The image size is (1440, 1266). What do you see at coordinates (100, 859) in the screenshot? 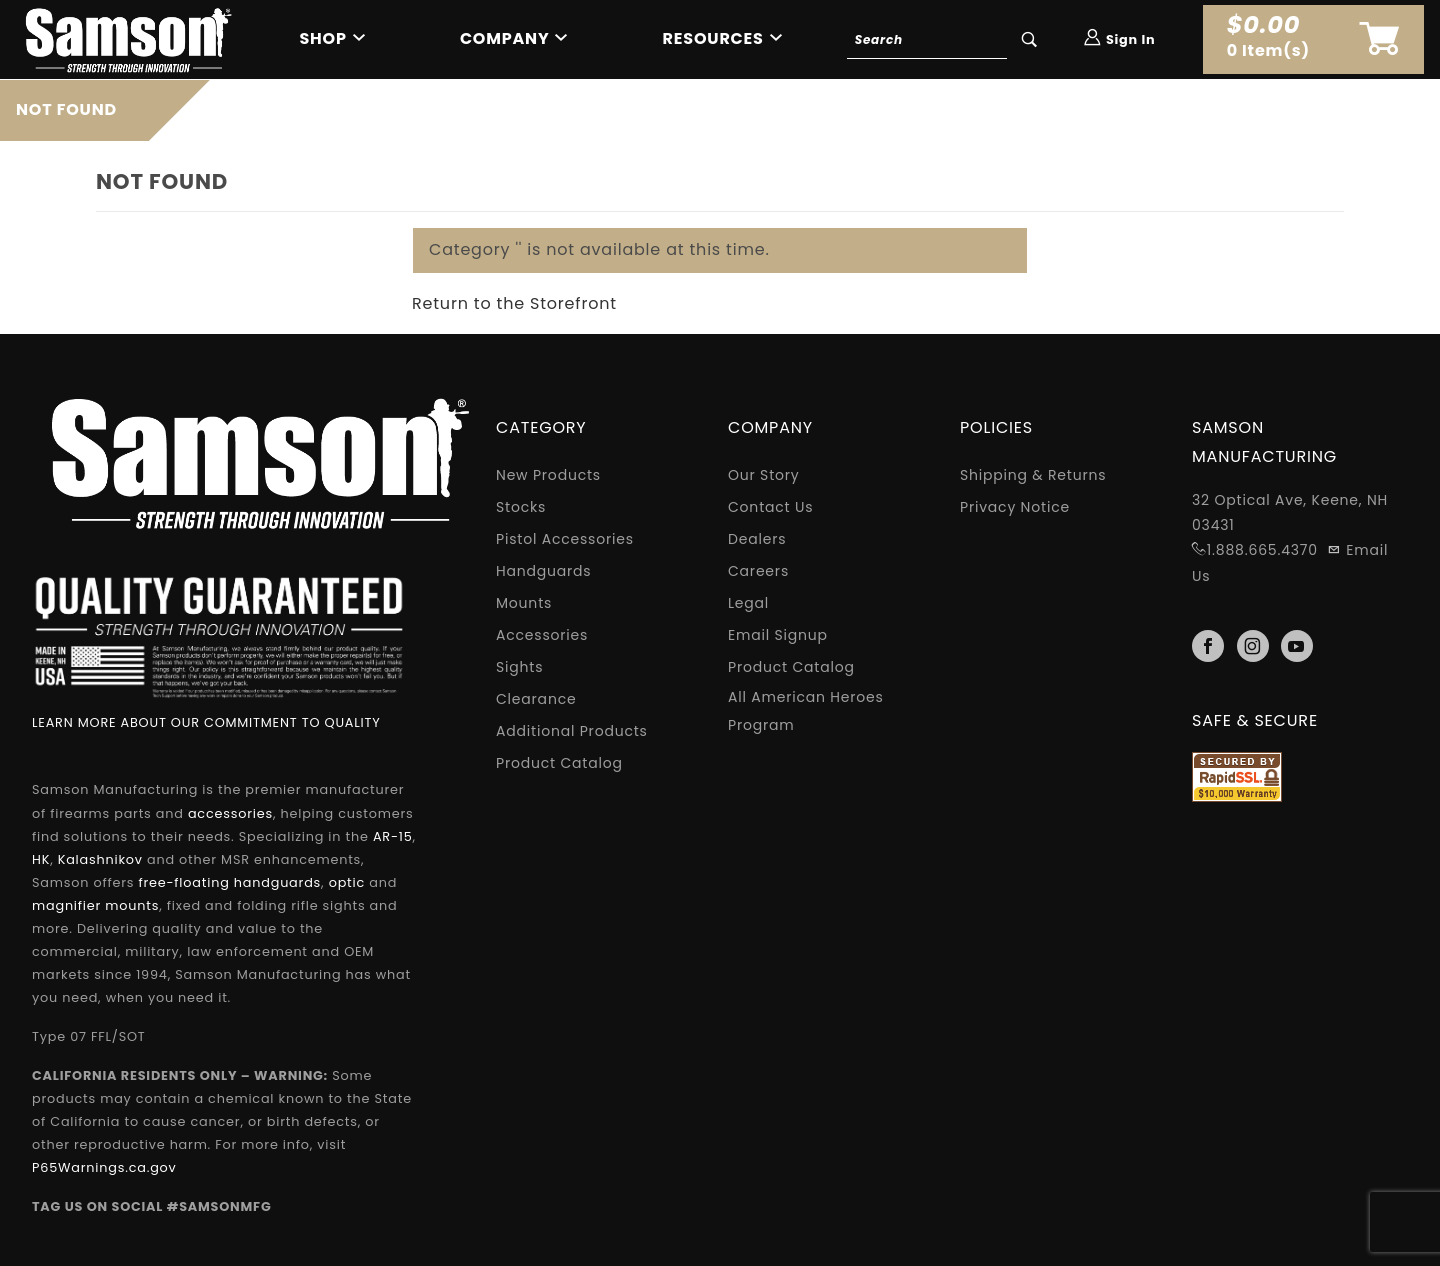
I see `Kalashnikov` at bounding box center [100, 859].